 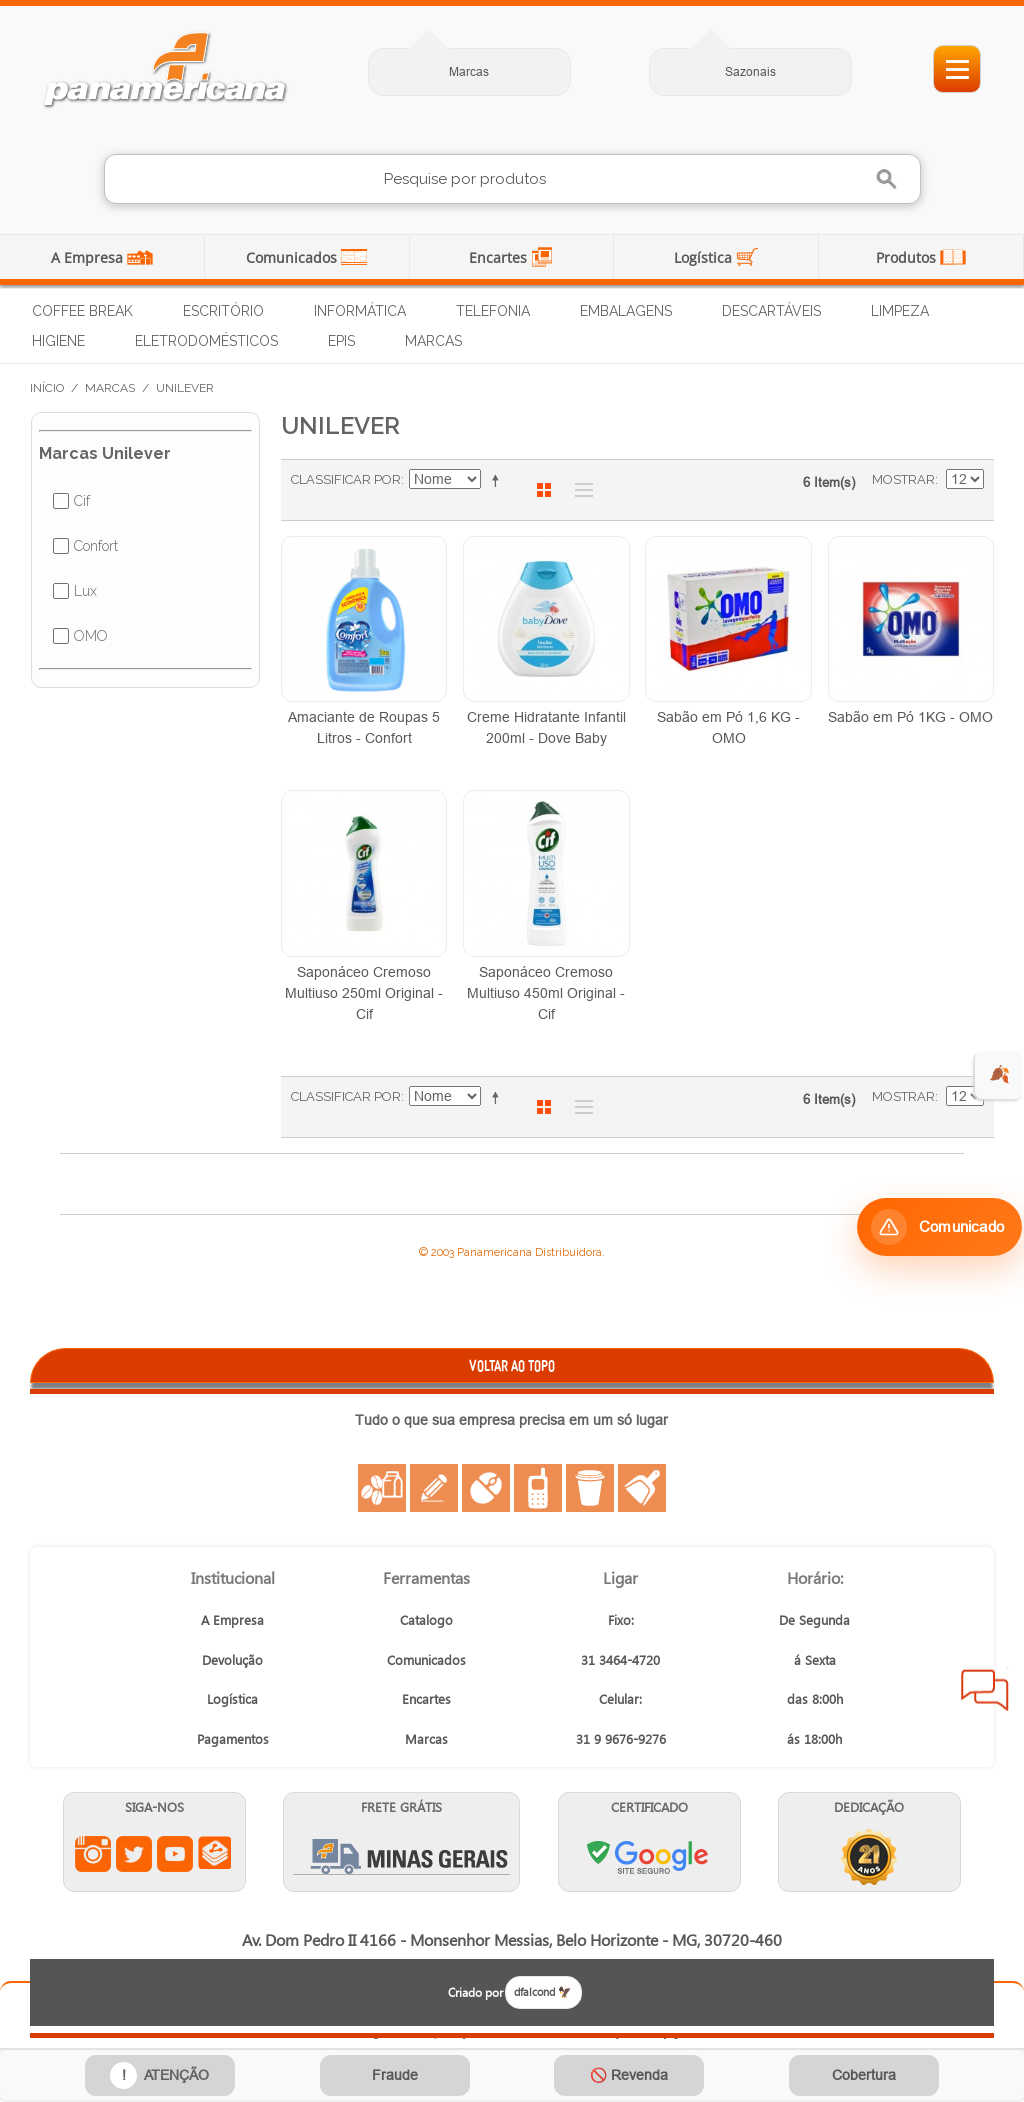 What do you see at coordinates (864, 2075) in the screenshot?
I see `Cobertura` at bounding box center [864, 2075].